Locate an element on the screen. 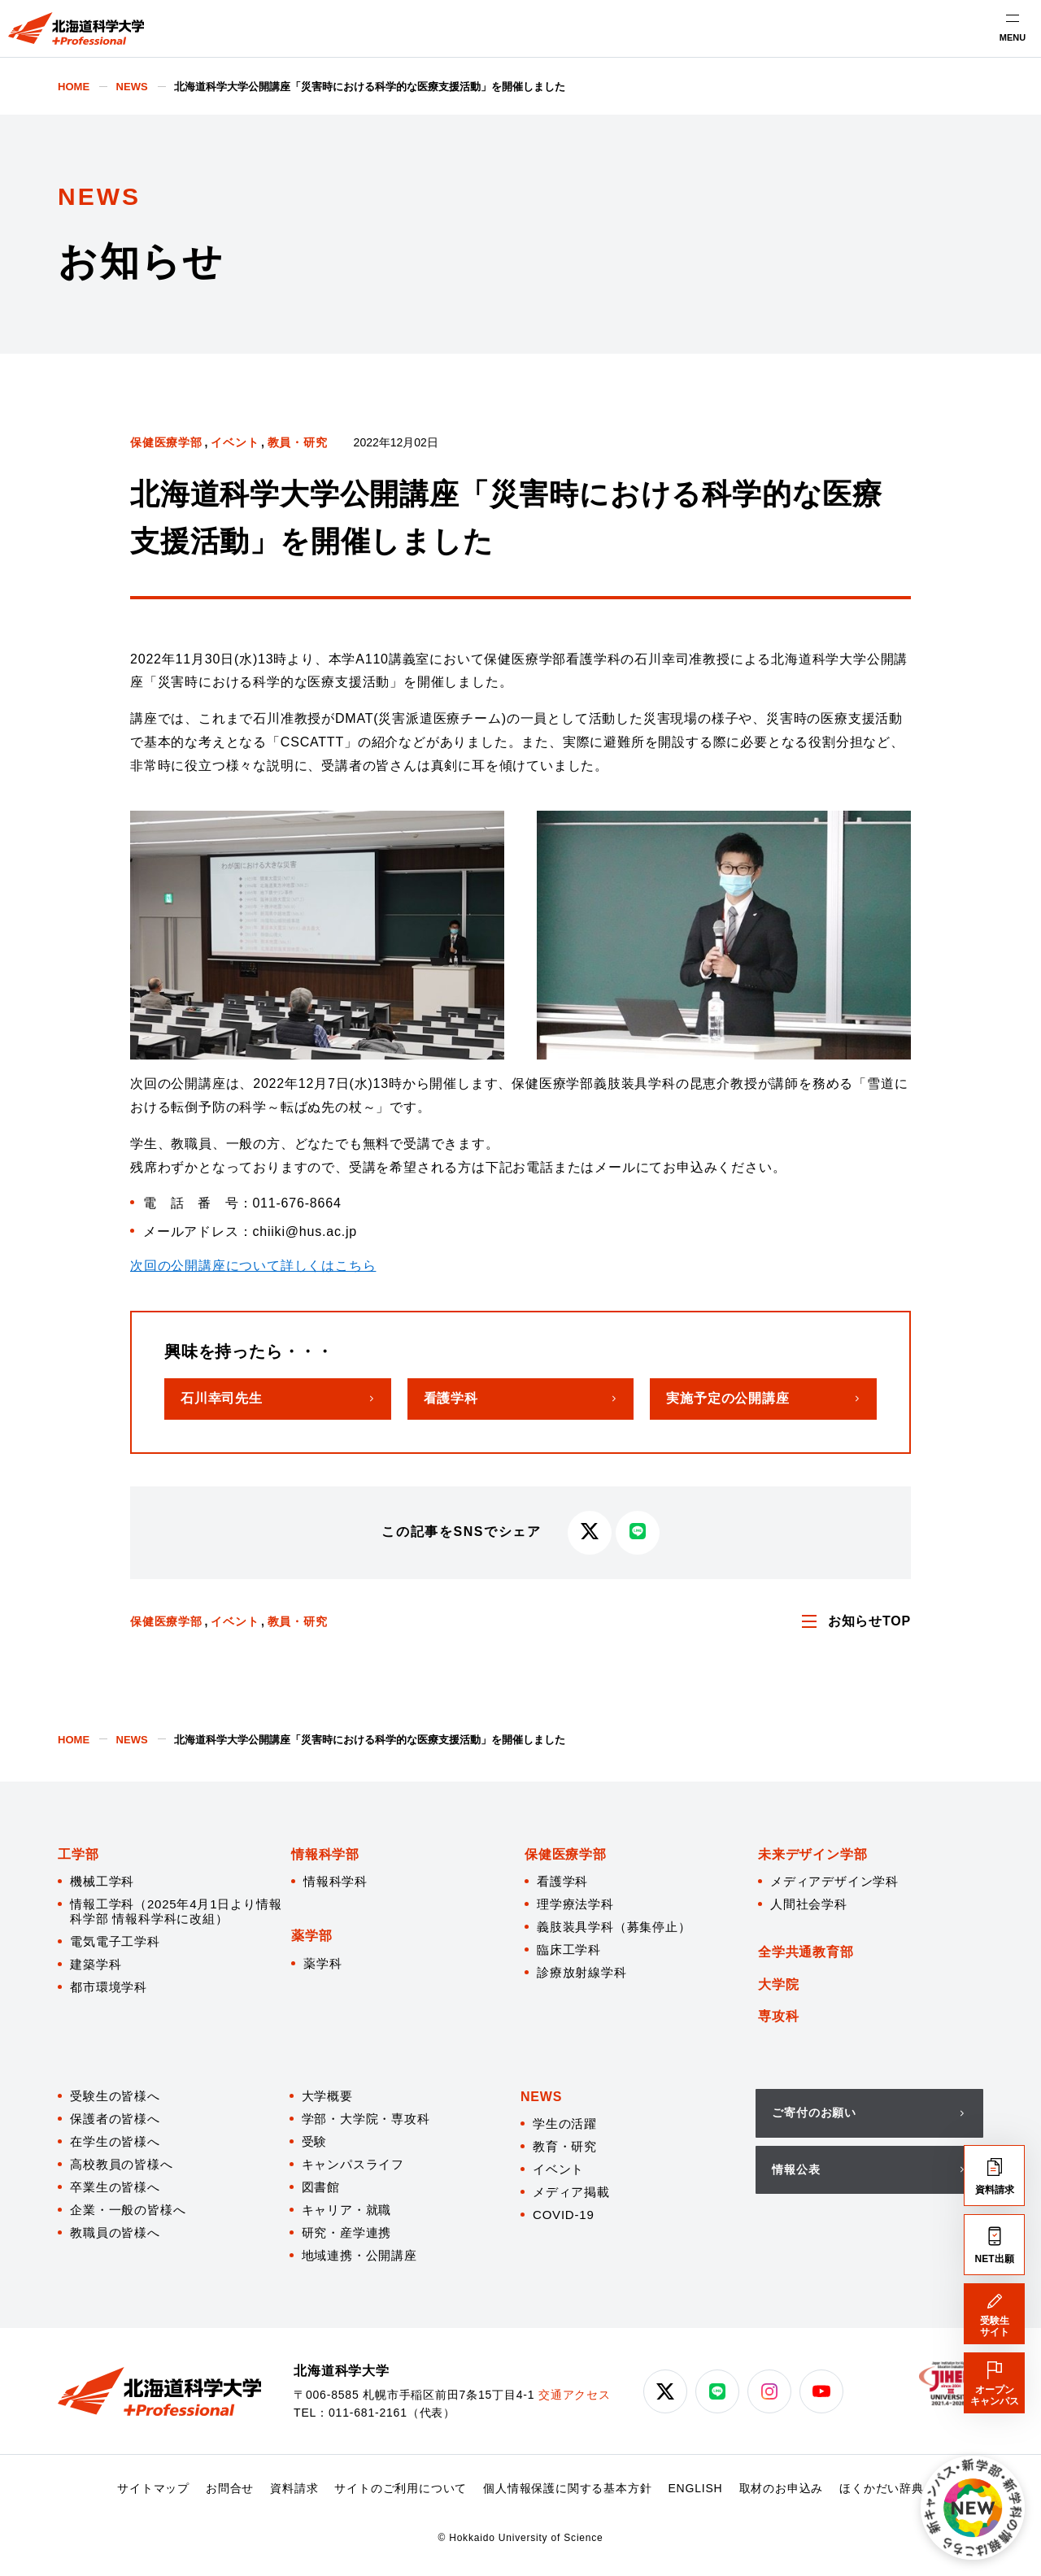 The image size is (1041, 2576). イベント is located at coordinates (235, 442).